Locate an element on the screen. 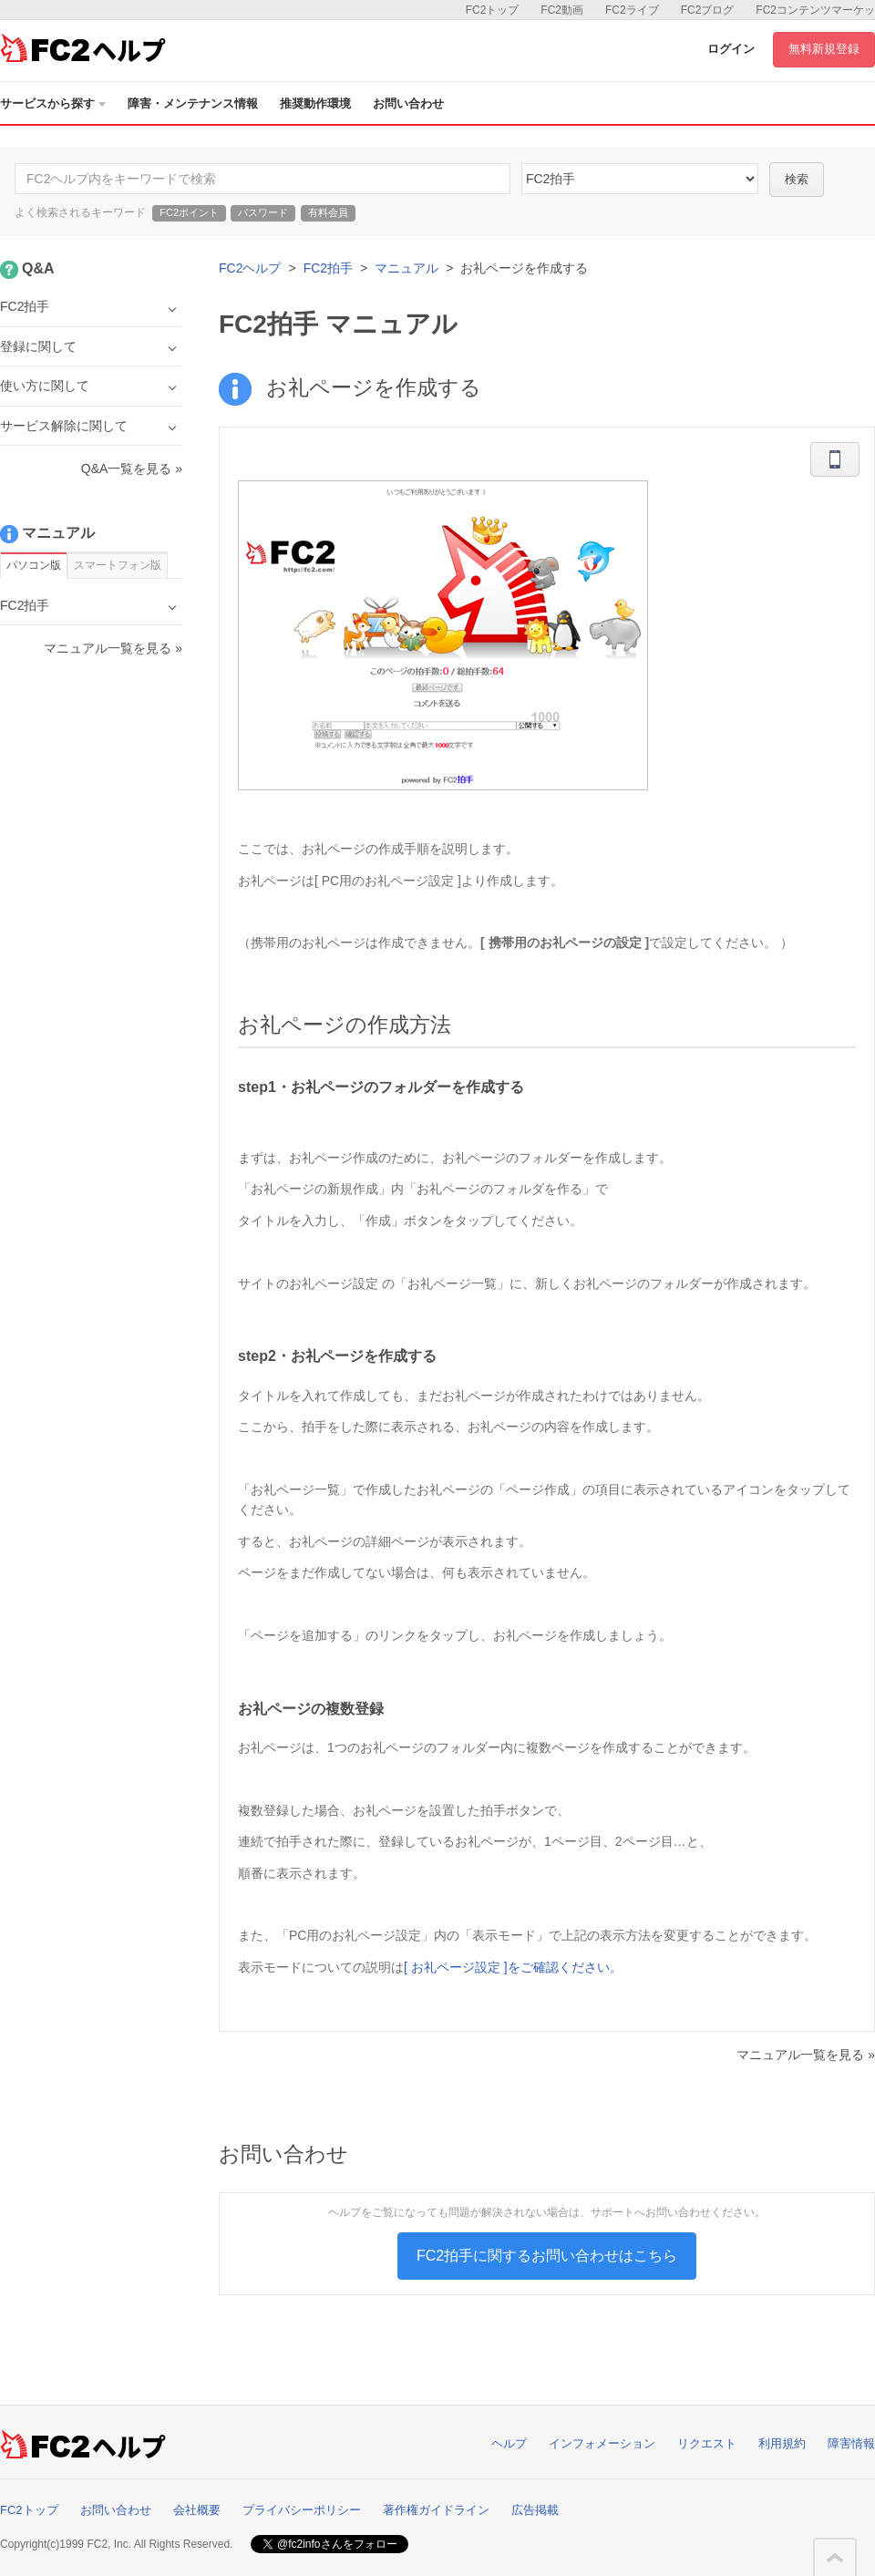  有料会員 is located at coordinates (328, 212).